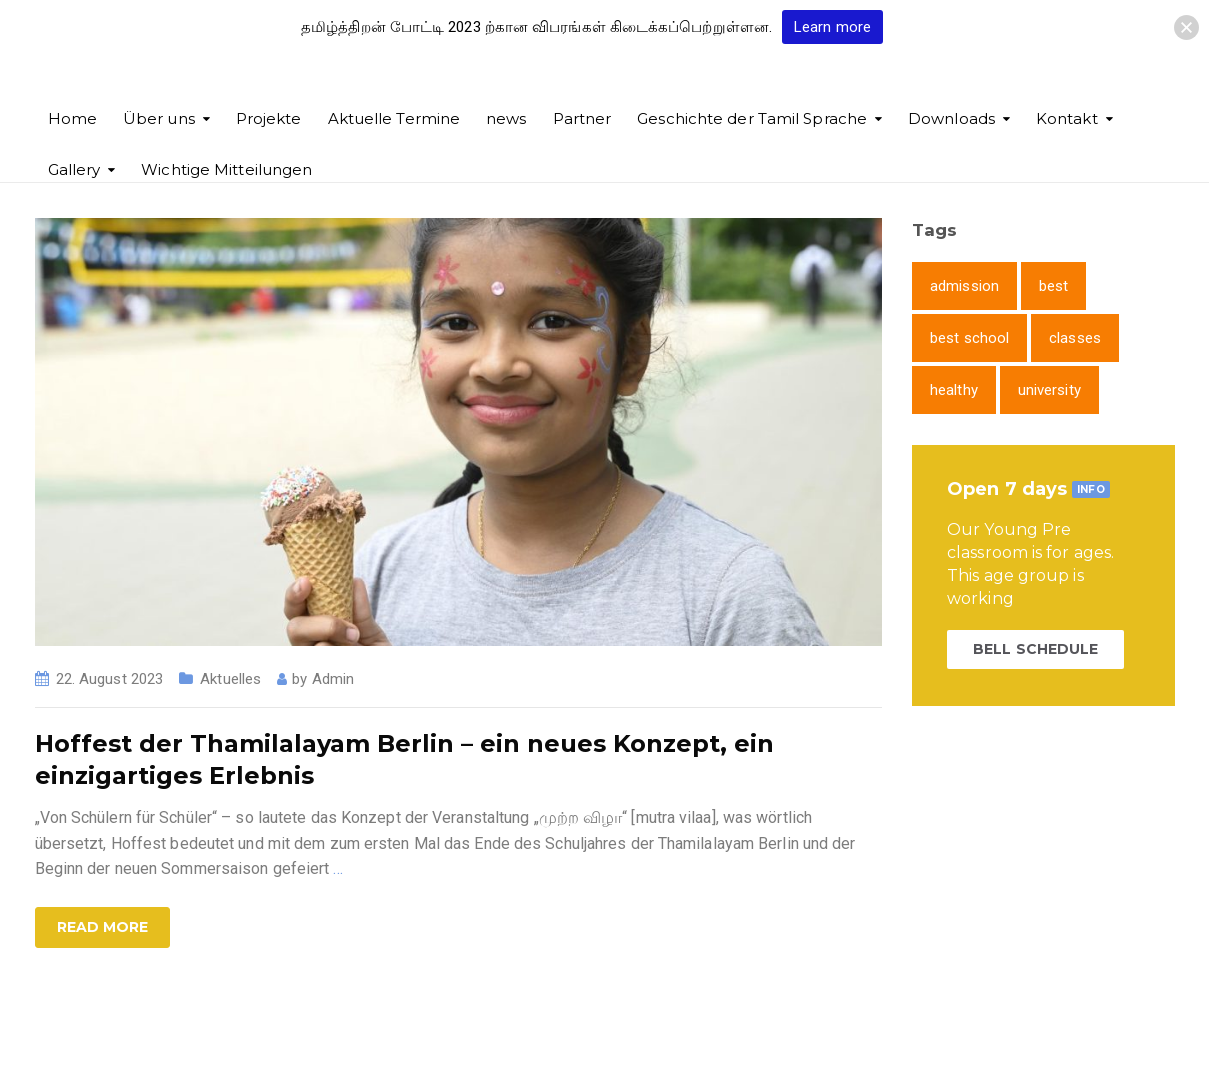 This screenshot has width=1209, height=1071. Describe the element at coordinates (832, 27) in the screenshot. I see `Learn more` at that location.